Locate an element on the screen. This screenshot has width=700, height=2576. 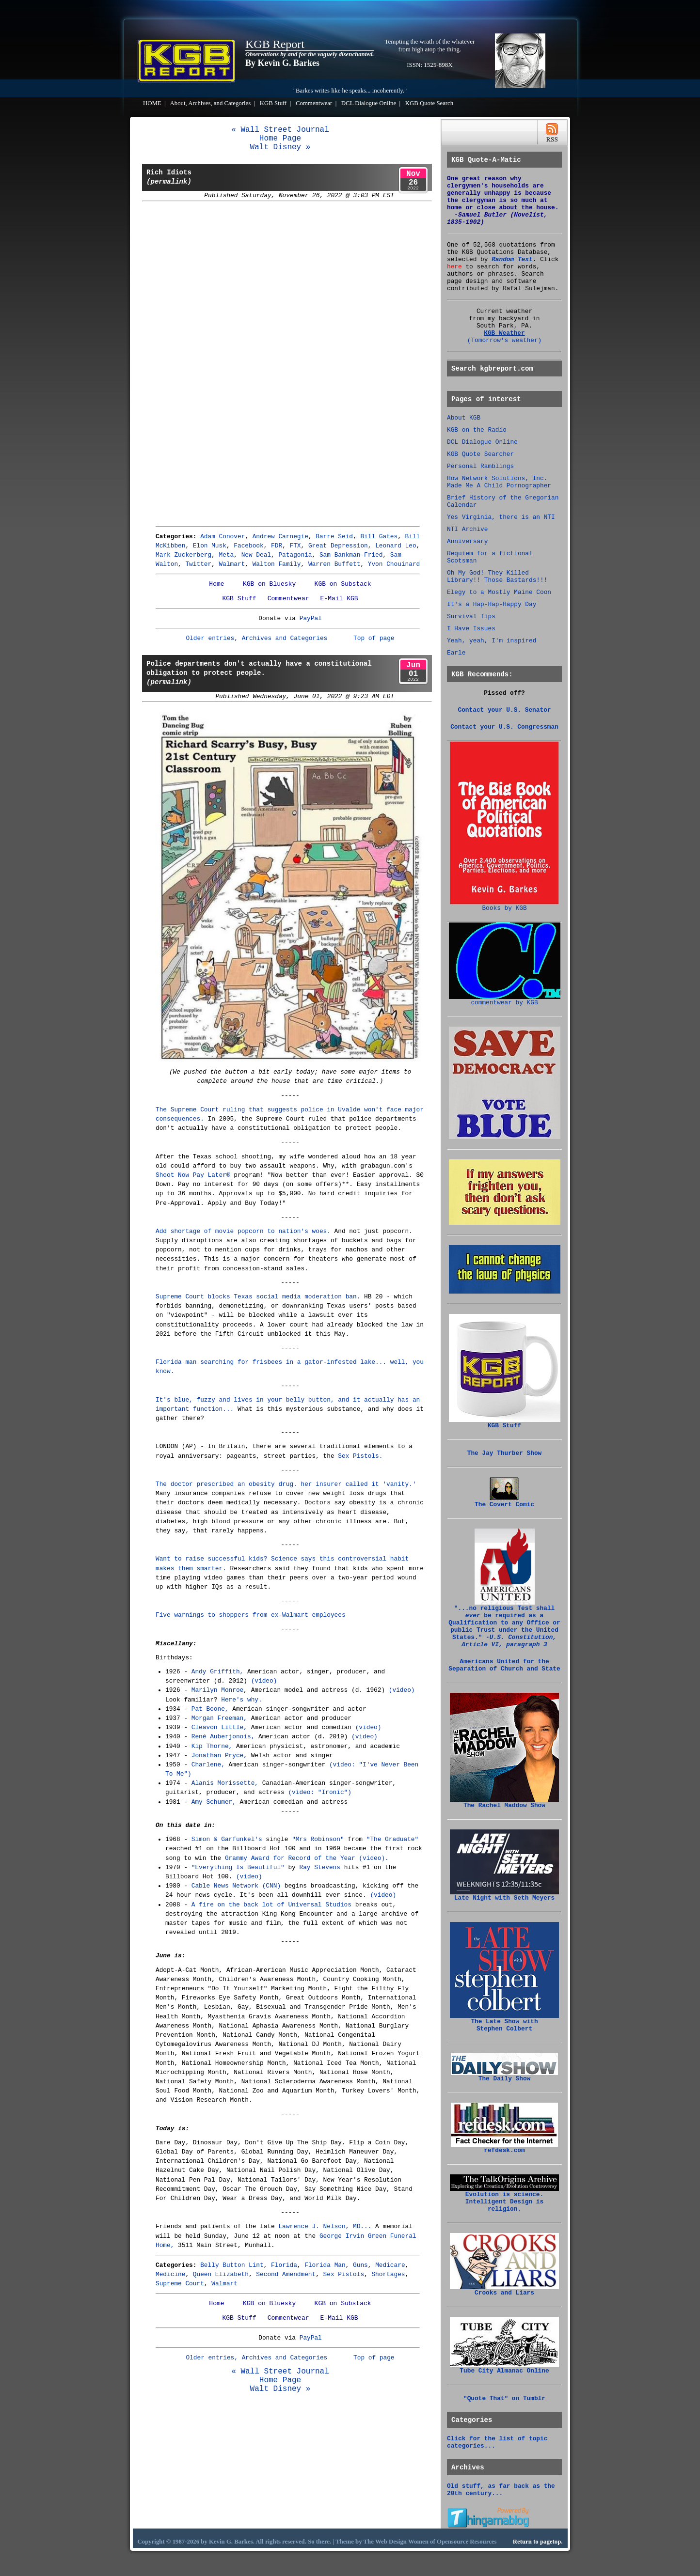
Alanis Morissette, is located at coordinates (224, 1783).